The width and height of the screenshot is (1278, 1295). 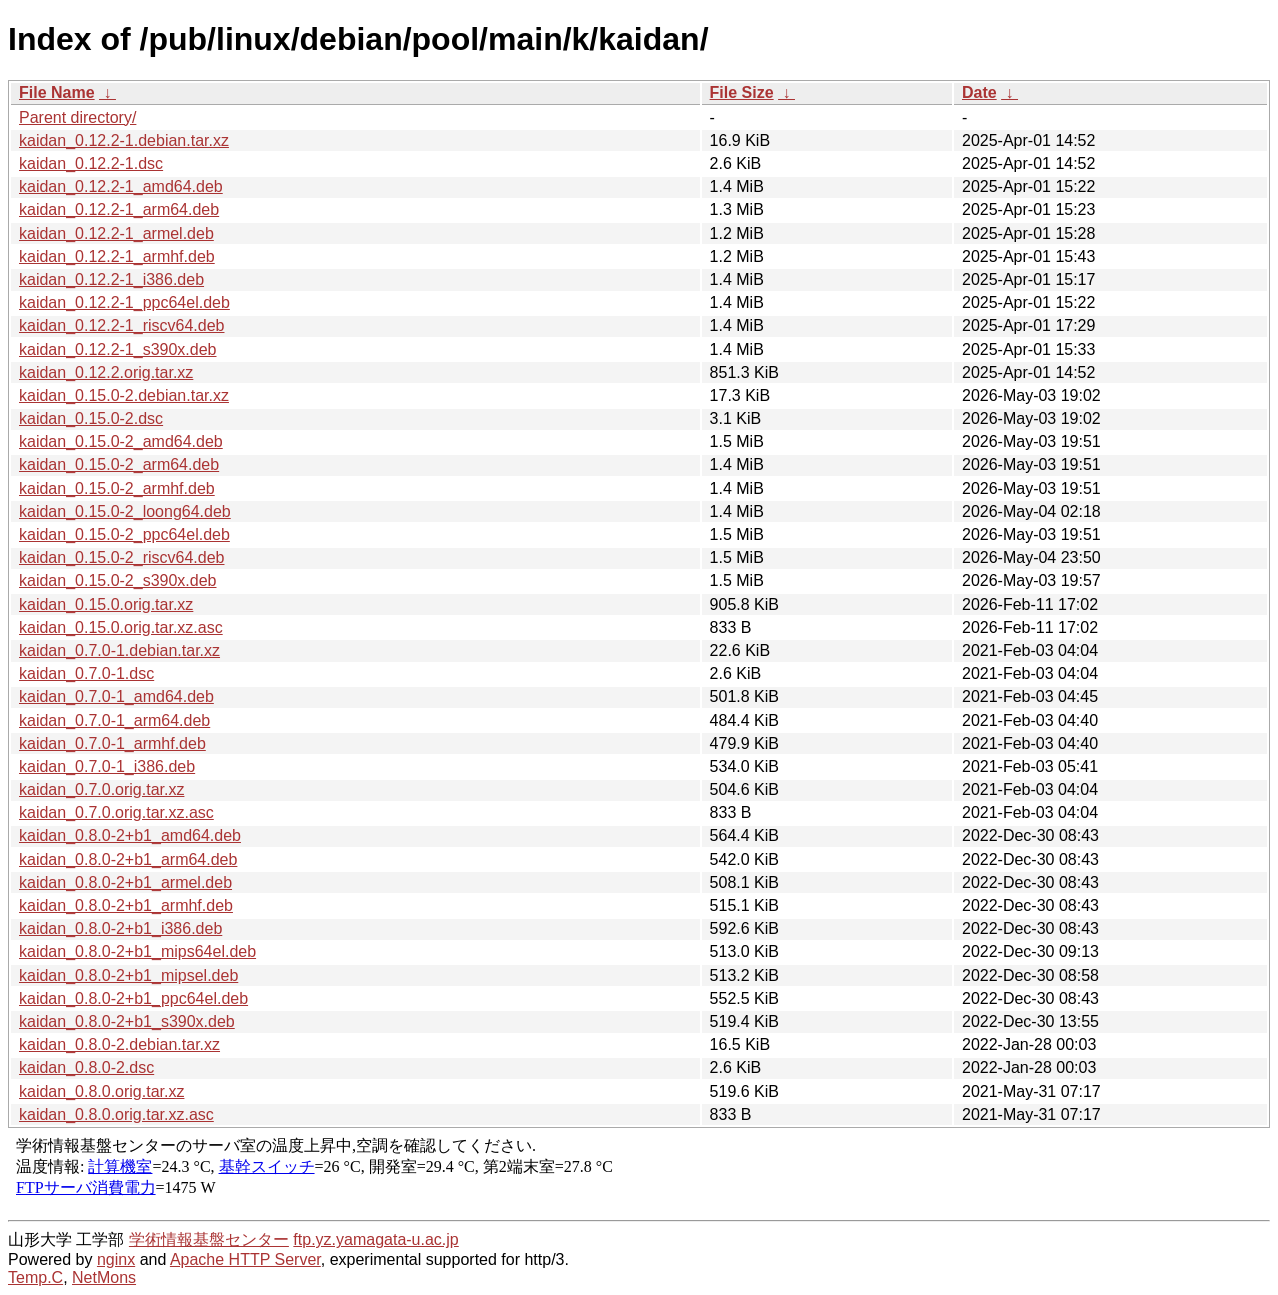 What do you see at coordinates (124, 395) in the screenshot?
I see `kaidan_0.15.0-2.debian.tar.xz` at bounding box center [124, 395].